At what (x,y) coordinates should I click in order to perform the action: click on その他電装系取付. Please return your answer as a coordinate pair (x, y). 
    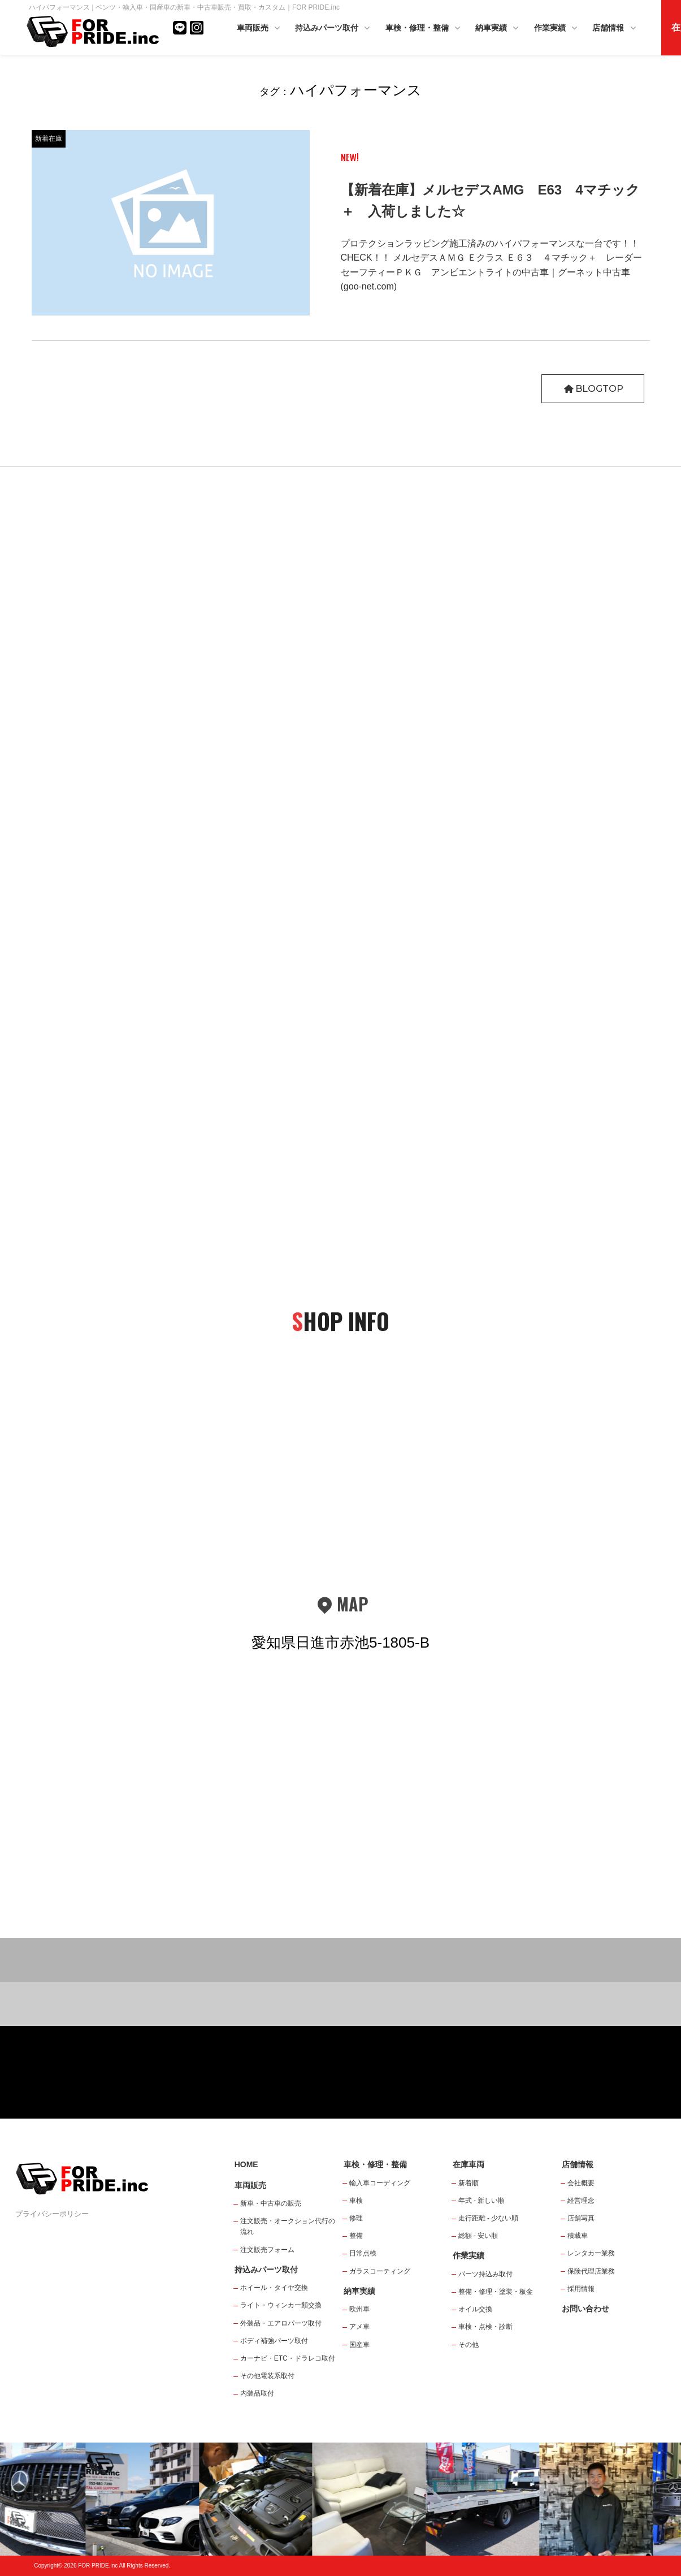
    Looking at the image, I should click on (267, 2376).